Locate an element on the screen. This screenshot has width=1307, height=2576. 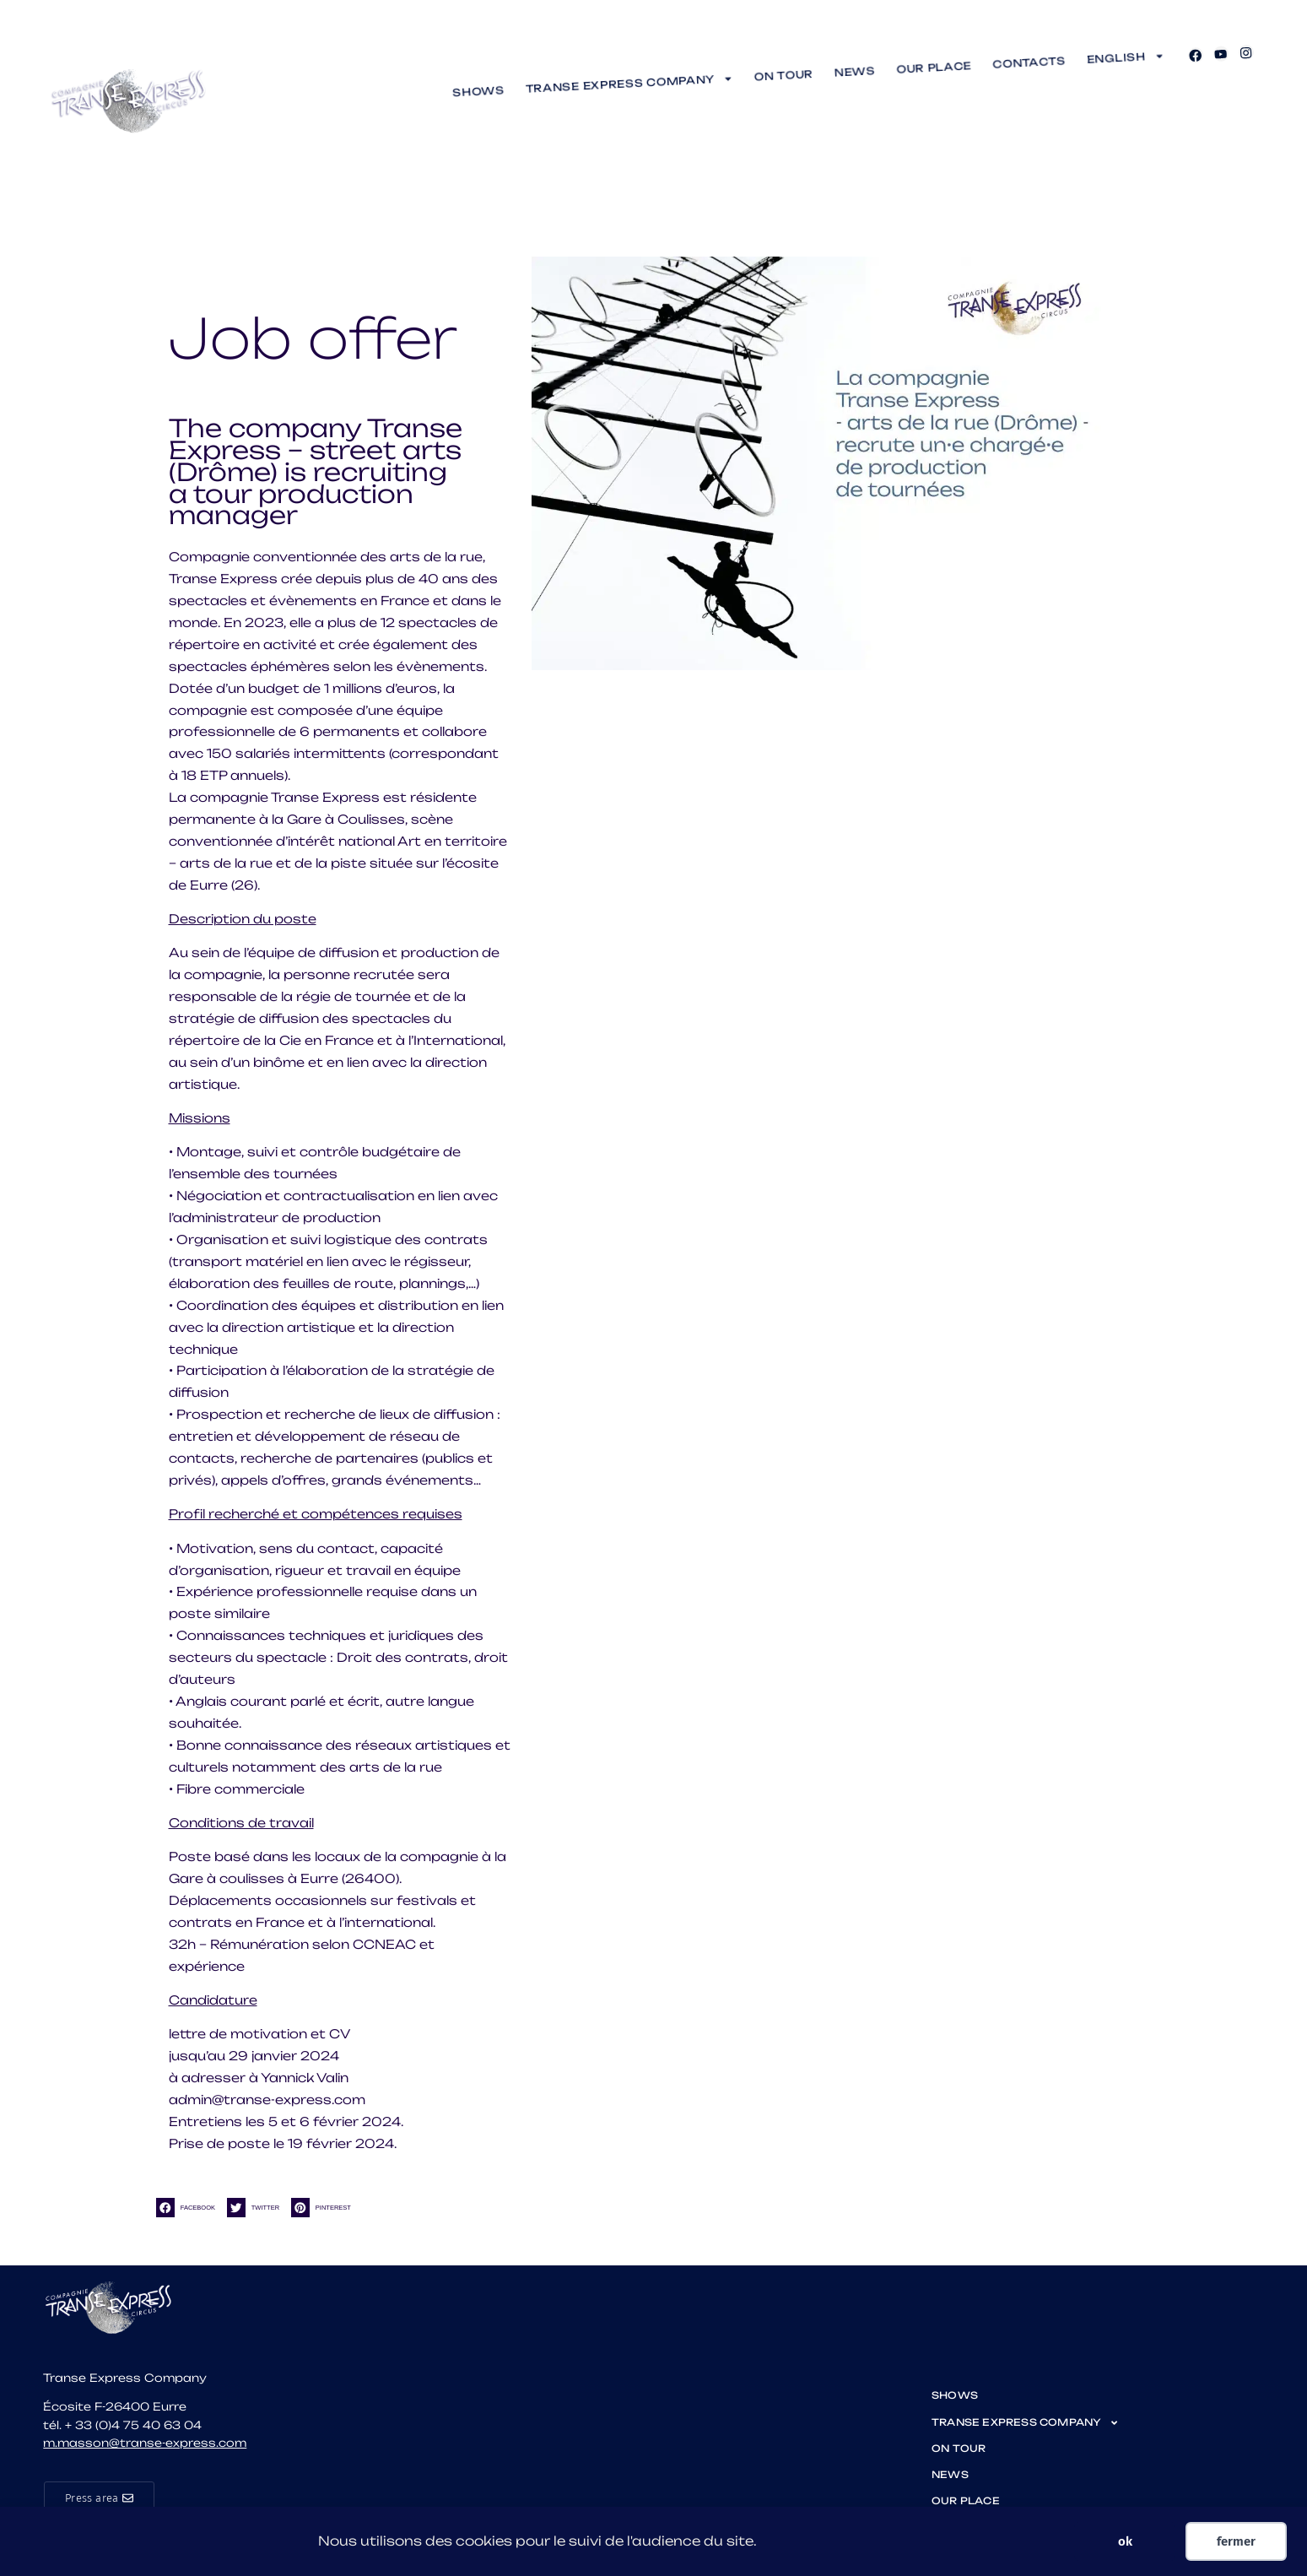
On tour is located at coordinates (784, 76).